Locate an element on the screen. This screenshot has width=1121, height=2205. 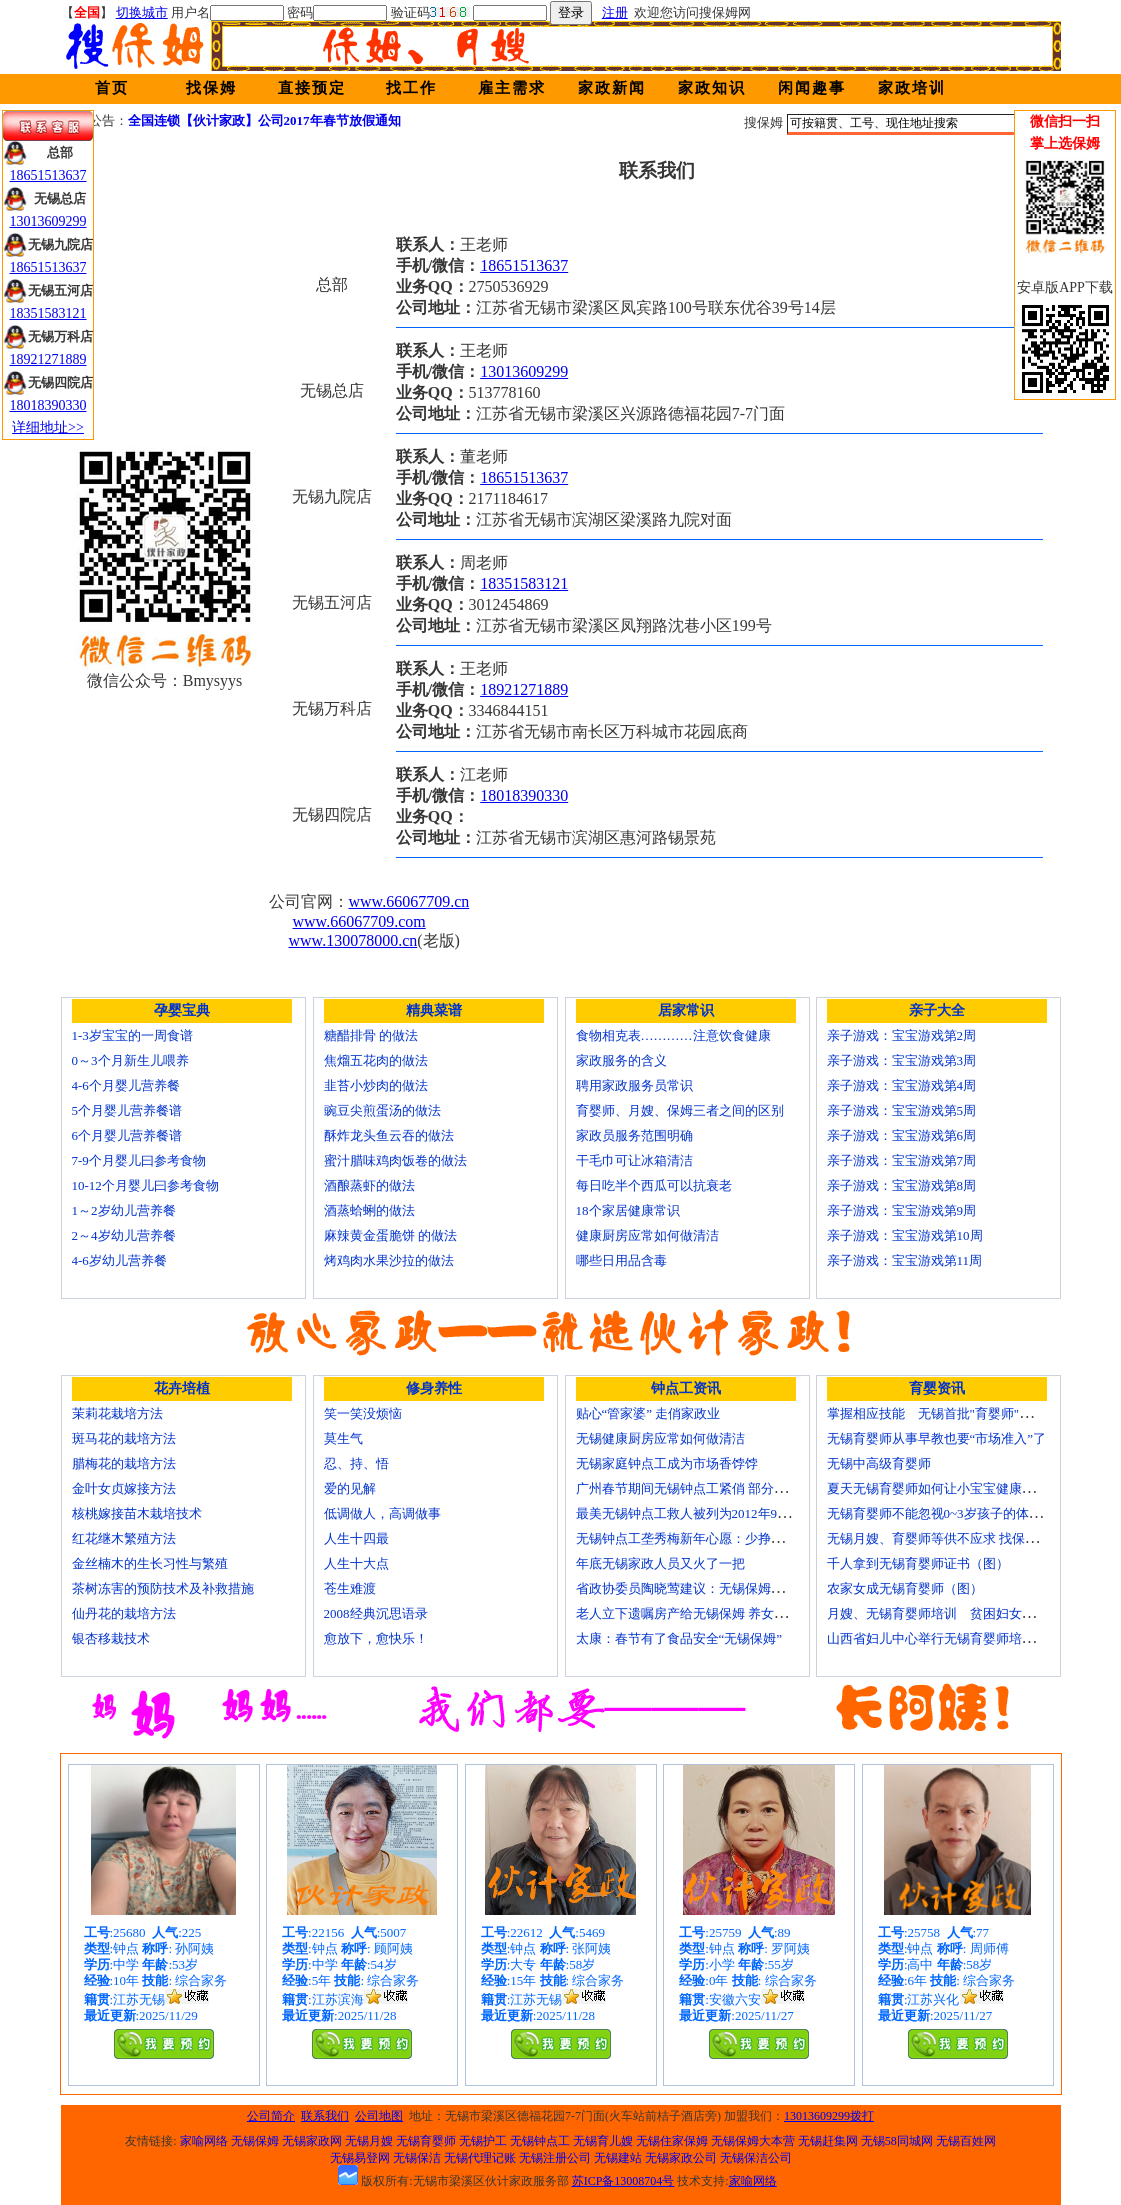
夏天无锡育婴师如何让小宝宝健康快乐成长 is located at coordinates (950, 1488).